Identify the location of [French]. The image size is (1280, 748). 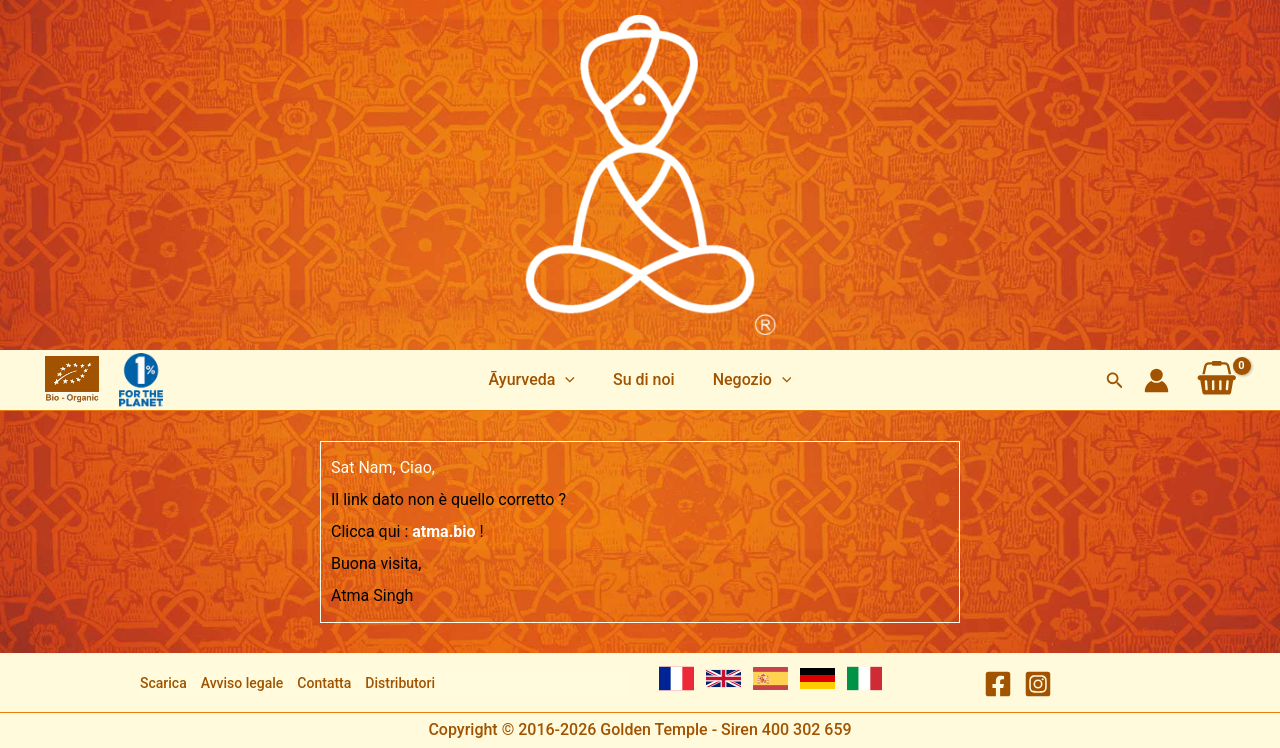
(676, 678).